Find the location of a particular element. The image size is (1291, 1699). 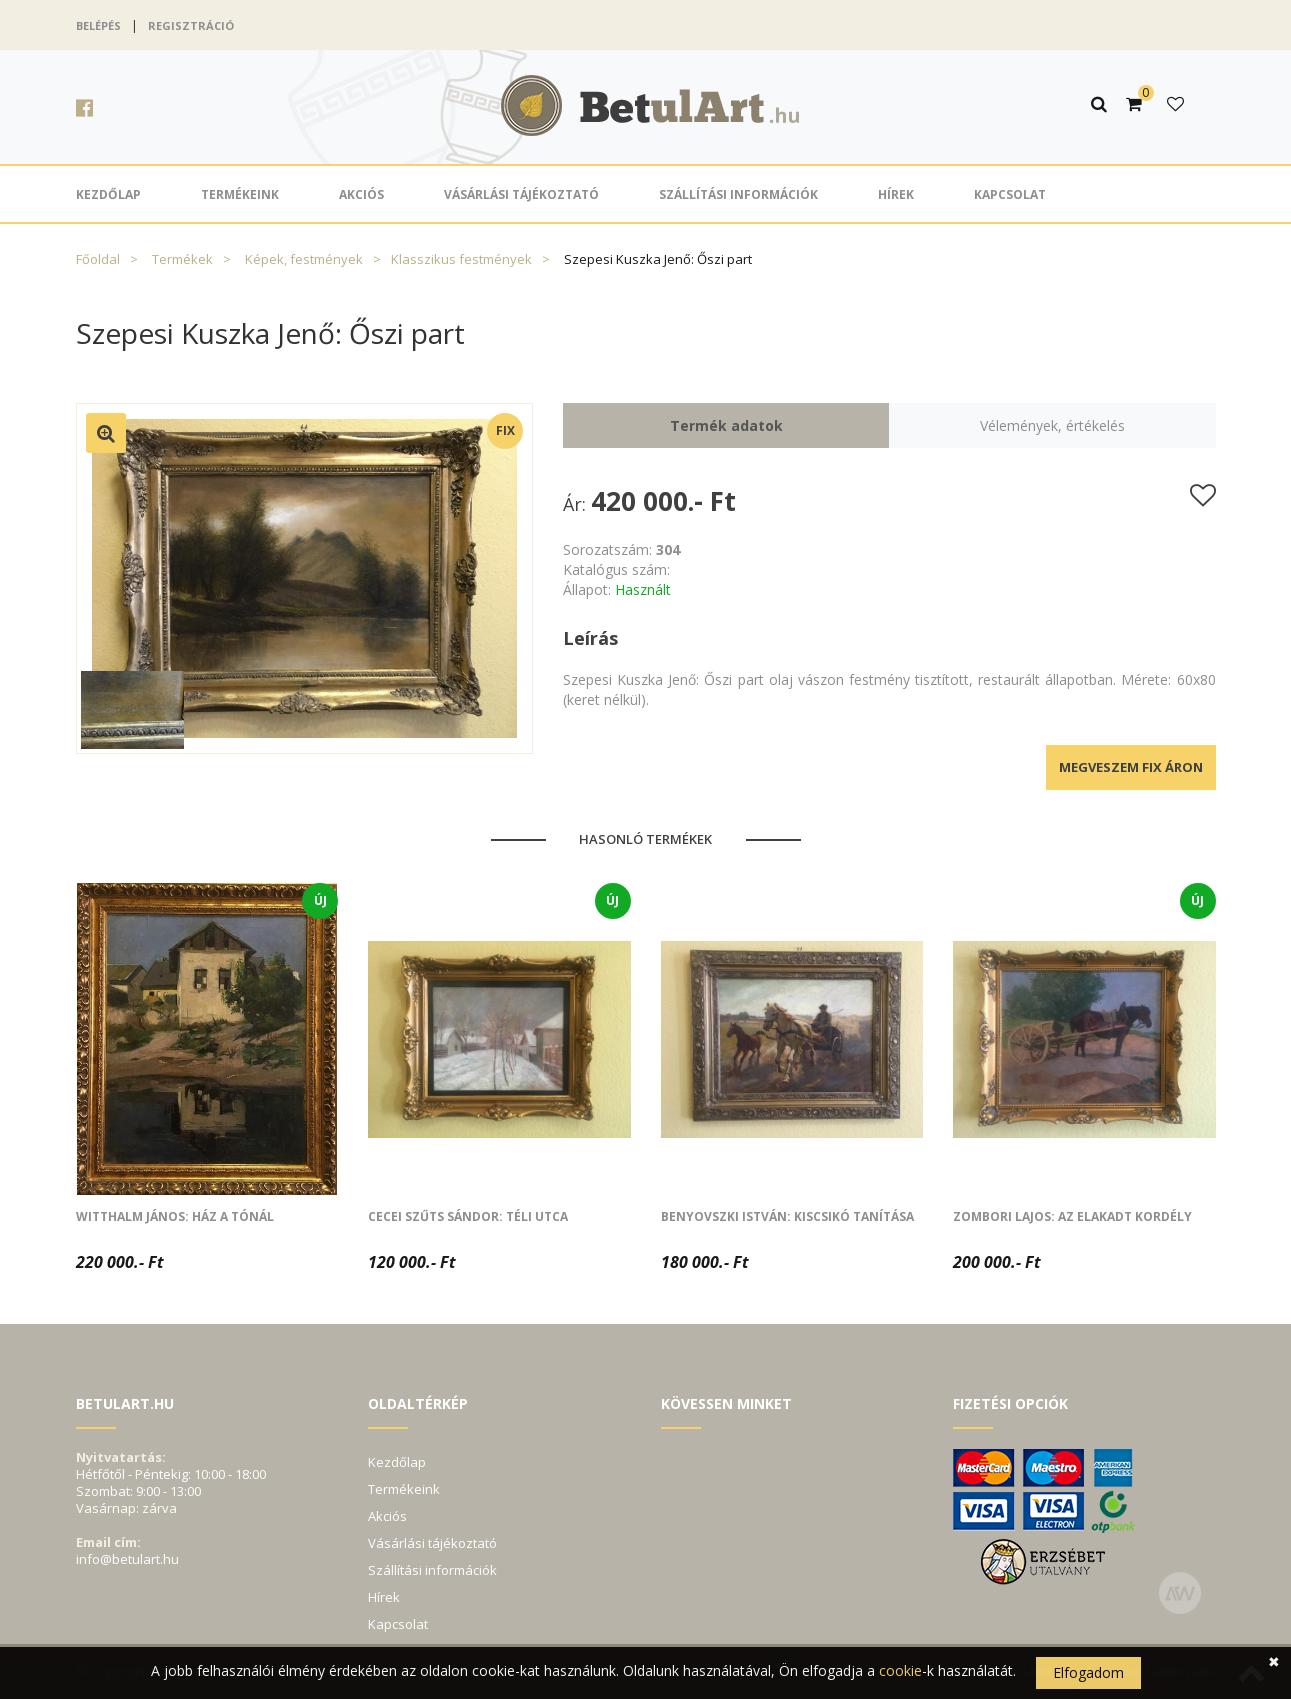

Witthalm János: Ház a tónál is located at coordinates (175, 1216).